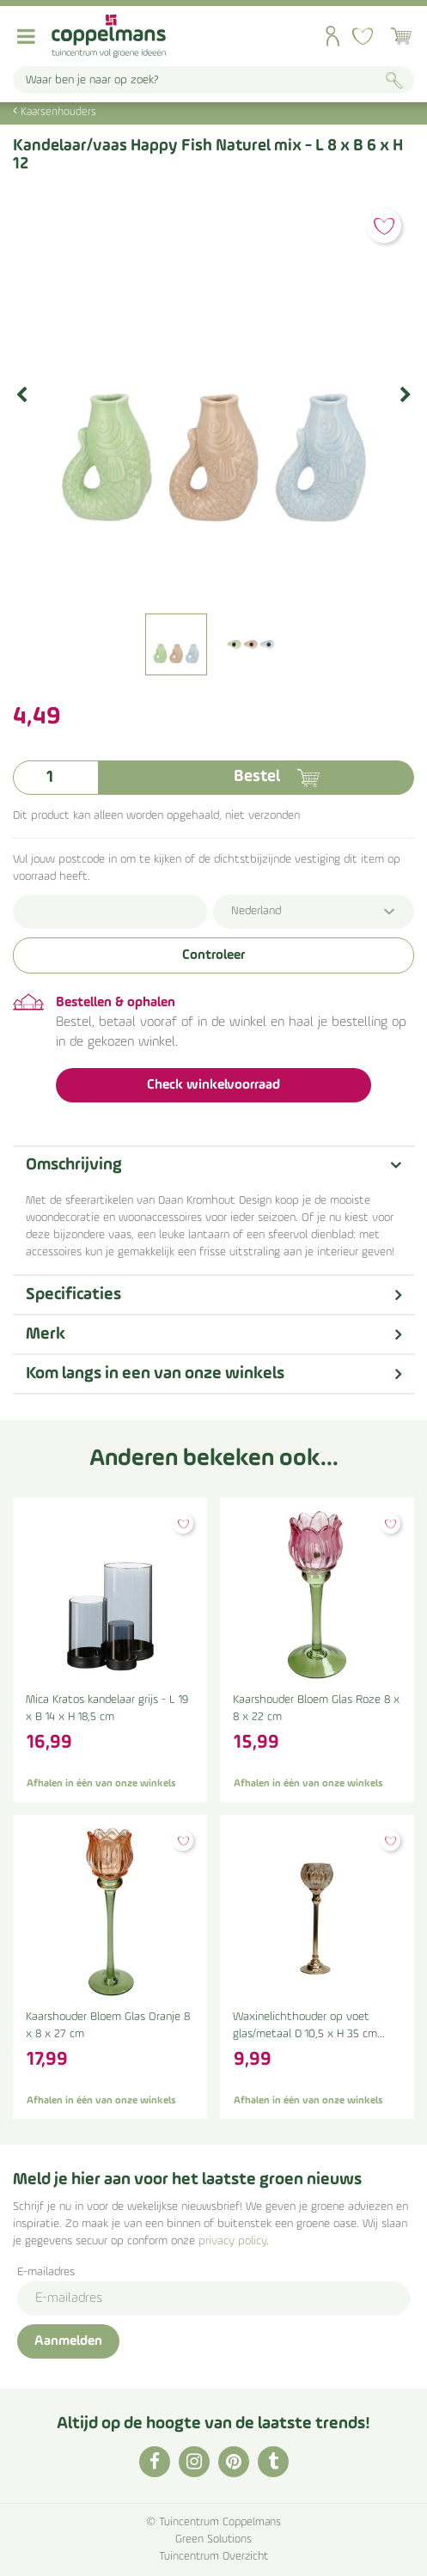 Image resolution: width=427 pixels, height=2576 pixels. What do you see at coordinates (46, 2272) in the screenshot?
I see `E-mailadres` at bounding box center [46, 2272].